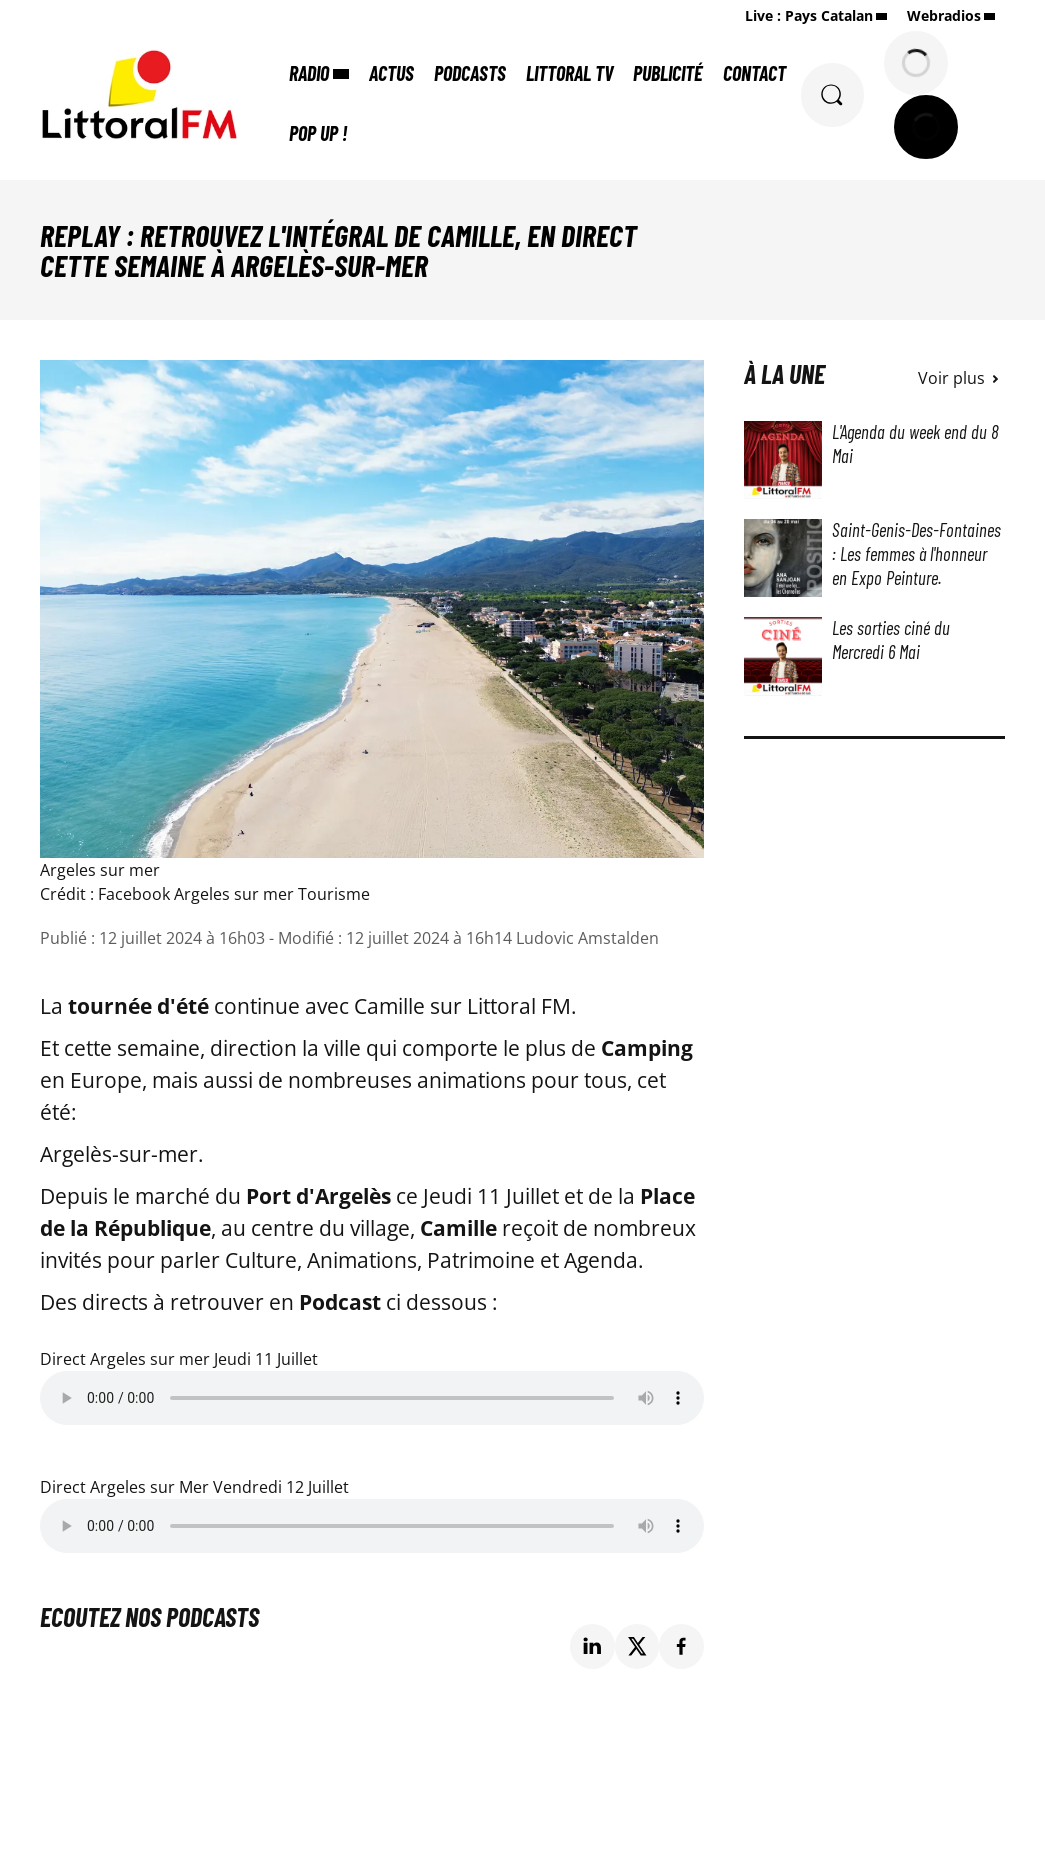 The width and height of the screenshot is (1045, 1849). Describe the element at coordinates (319, 133) in the screenshot. I see `POP UP !` at that location.